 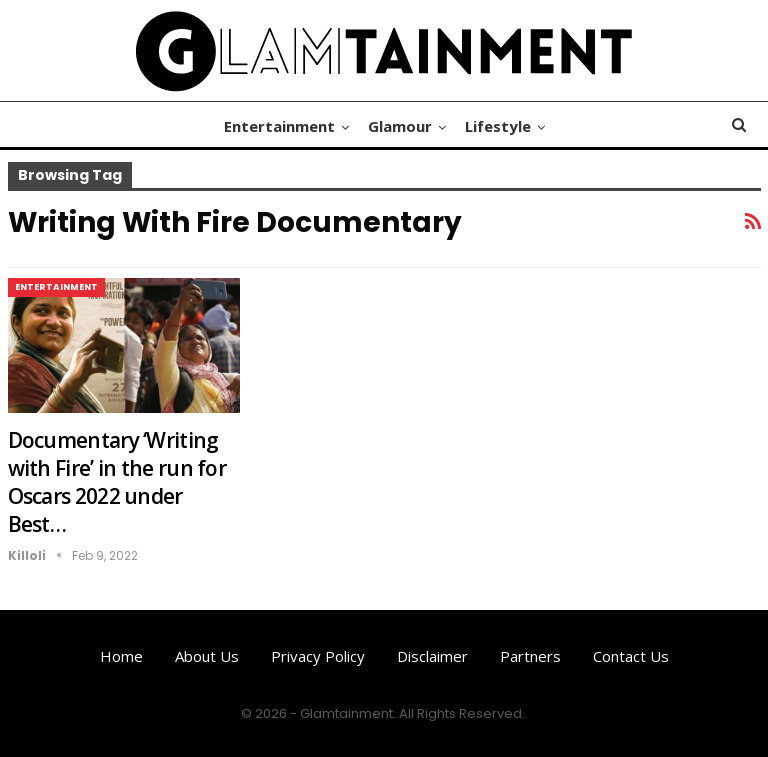 I want to click on Documentary ‘Writing with Fire’ in the run for Oscars 2022 under Best…, so click(x=117, y=482).